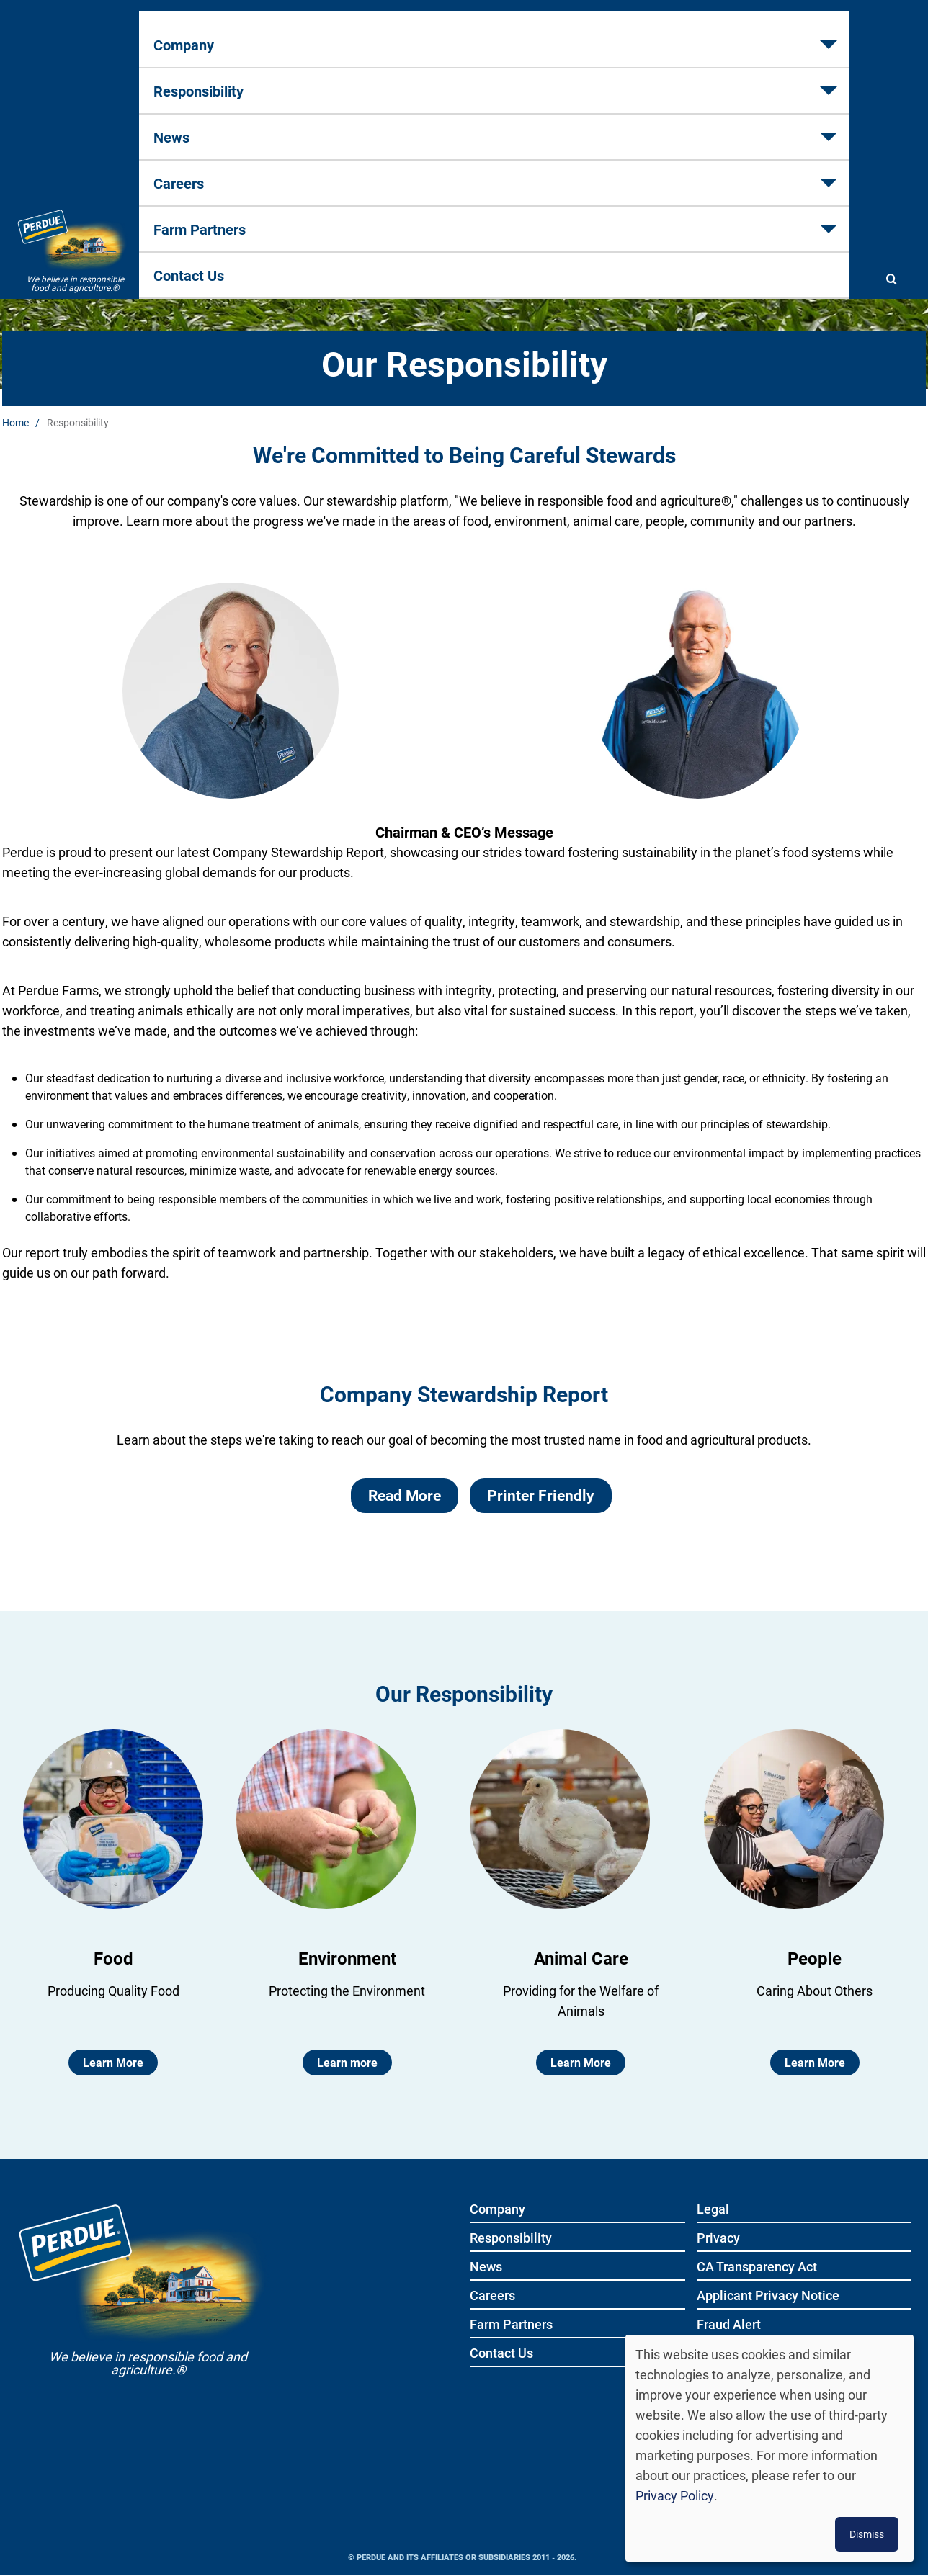 This screenshot has height=2576, width=928. I want to click on Home, so click(15, 422).